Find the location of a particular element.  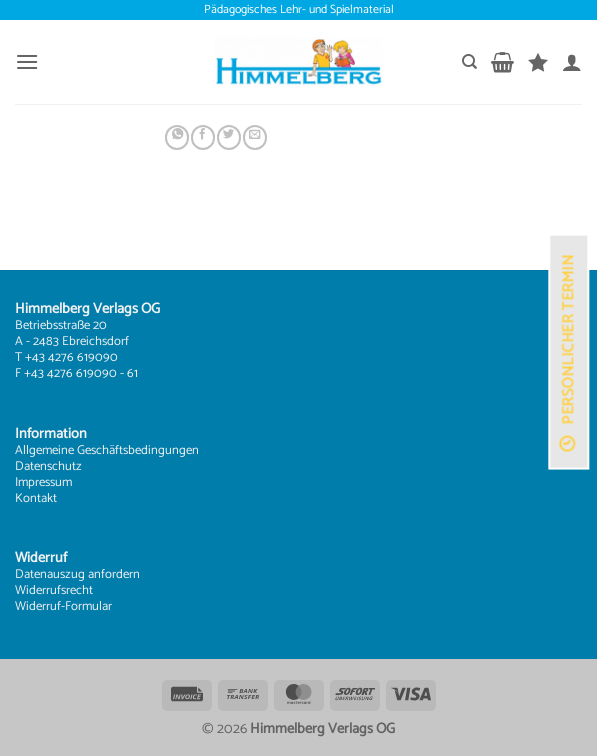

[button] is located at coordinates (27, 61).